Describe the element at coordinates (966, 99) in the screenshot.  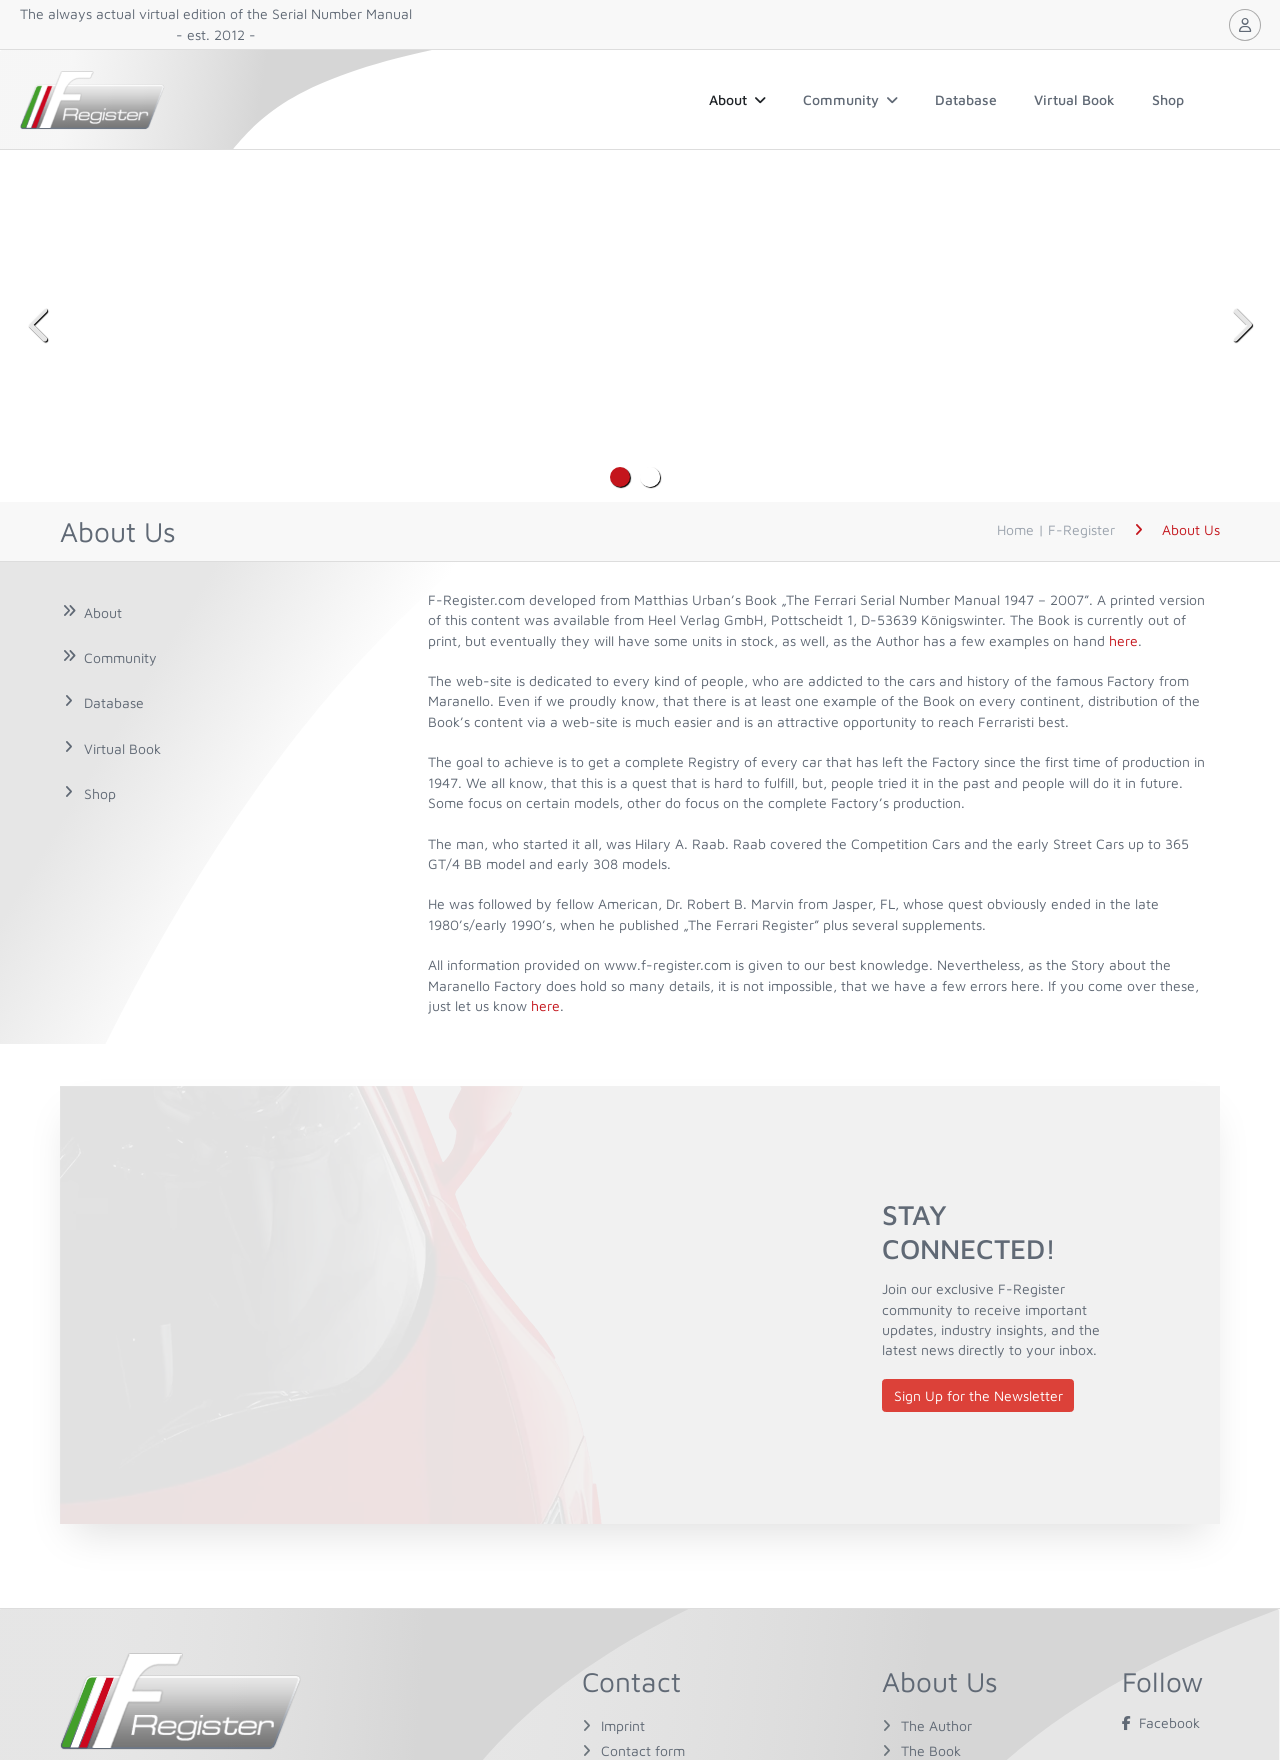
I see `Database` at that location.